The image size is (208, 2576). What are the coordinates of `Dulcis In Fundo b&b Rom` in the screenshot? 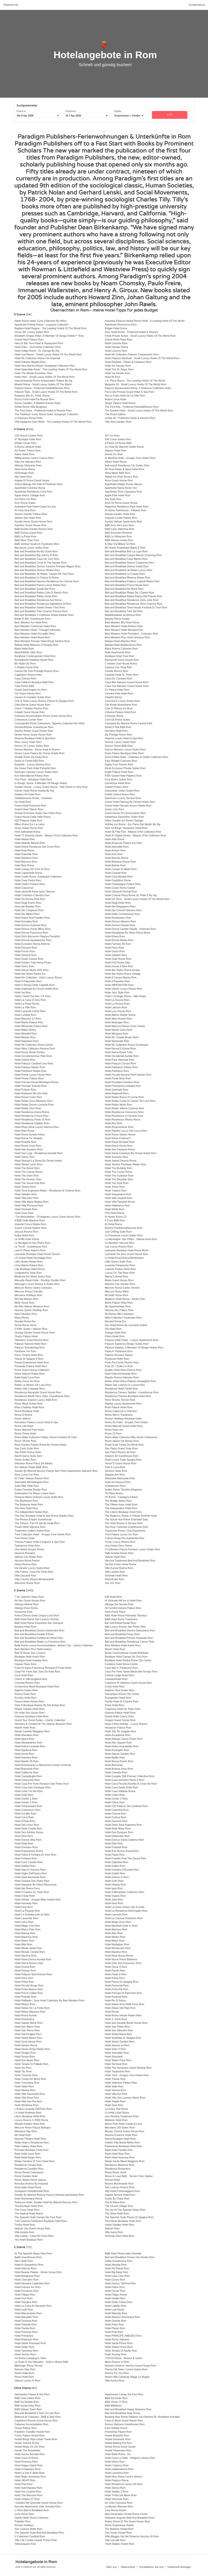 It's located at (29, 760).